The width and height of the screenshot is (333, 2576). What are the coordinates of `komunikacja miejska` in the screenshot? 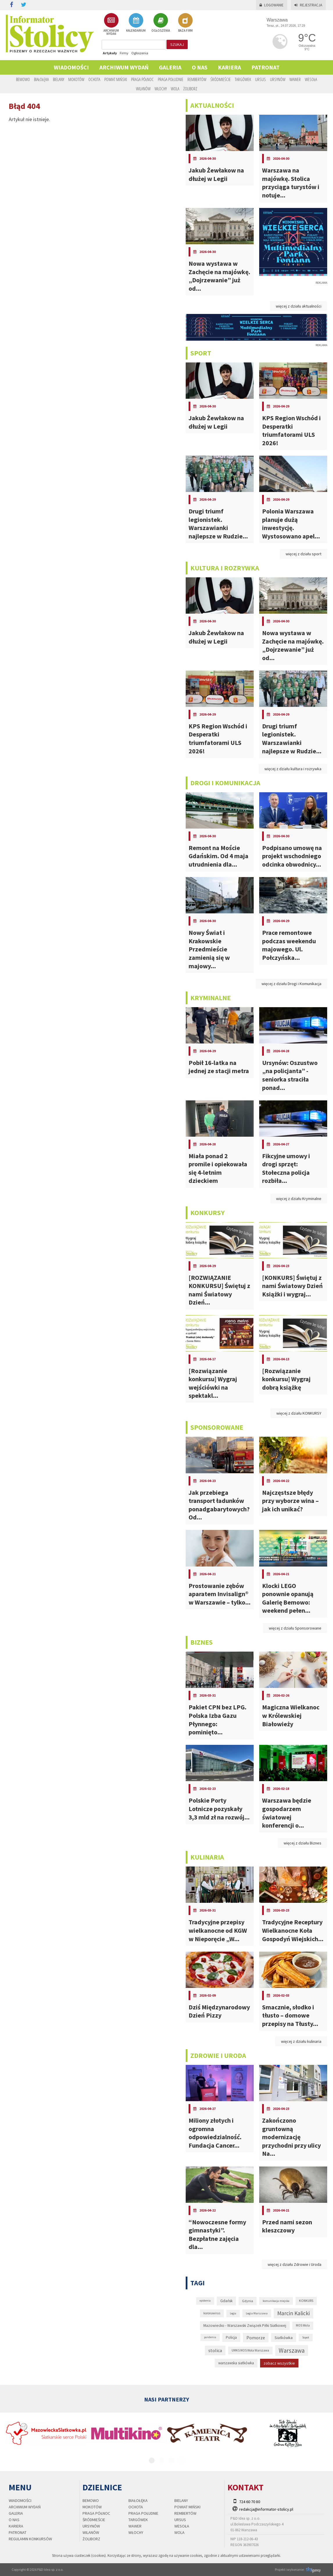 It's located at (276, 2301).